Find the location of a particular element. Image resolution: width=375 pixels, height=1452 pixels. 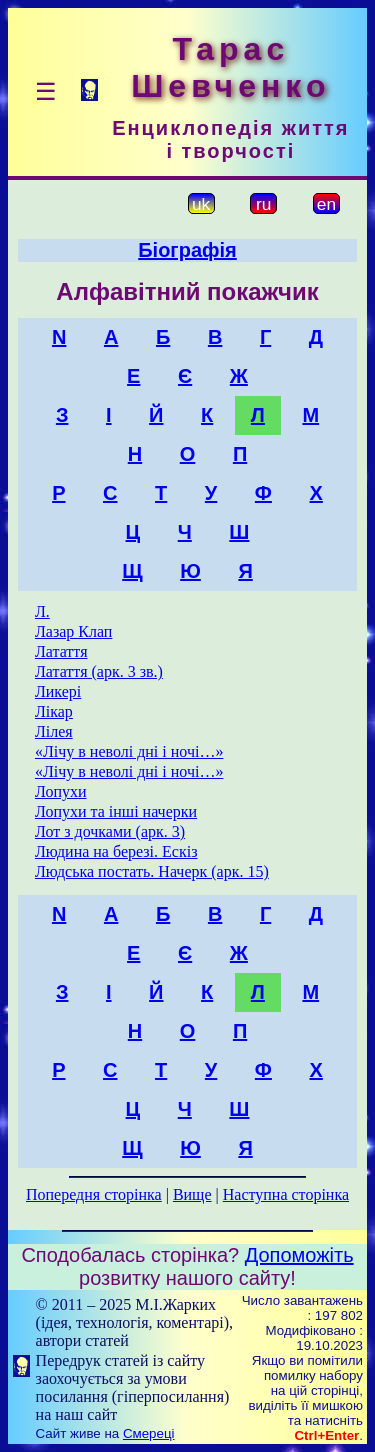

«Лічу в неволі дні і ночі…» is located at coordinates (129, 751).